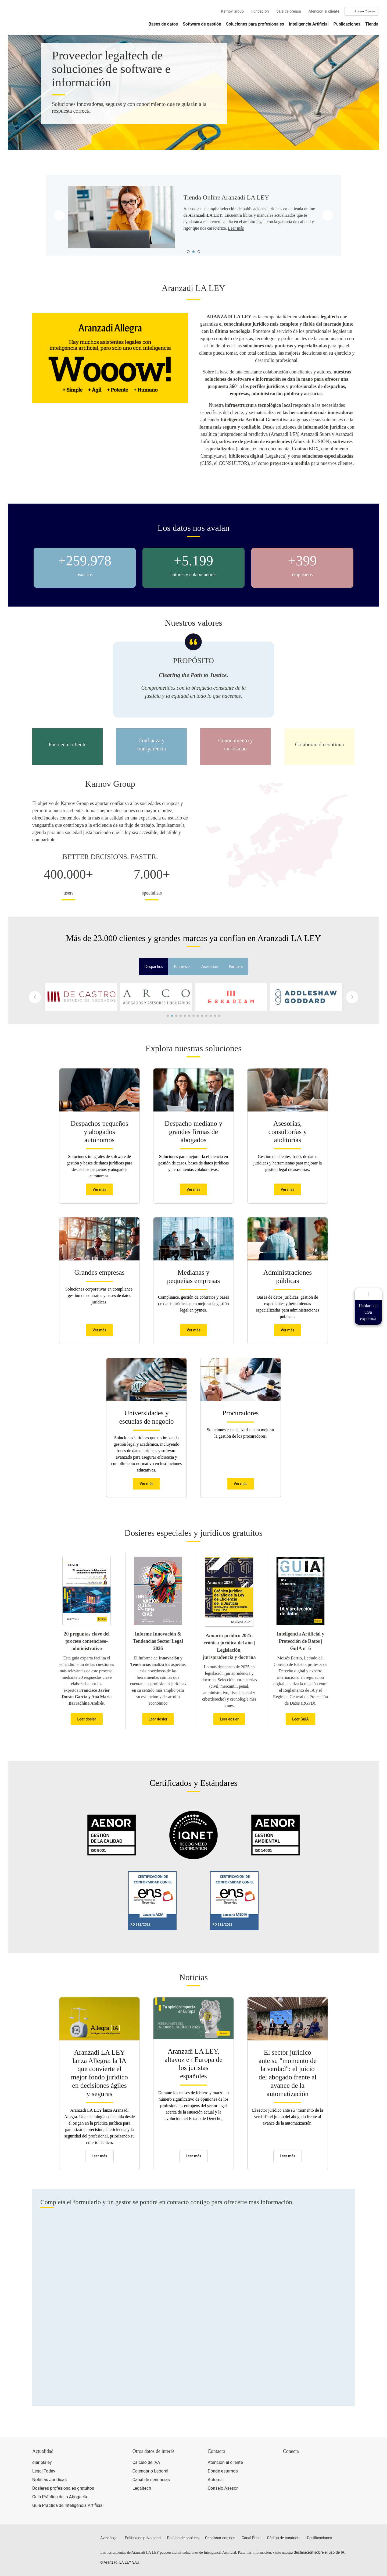 The image size is (387, 2576). What do you see at coordinates (260, 11) in the screenshot?
I see `Fundación` at bounding box center [260, 11].